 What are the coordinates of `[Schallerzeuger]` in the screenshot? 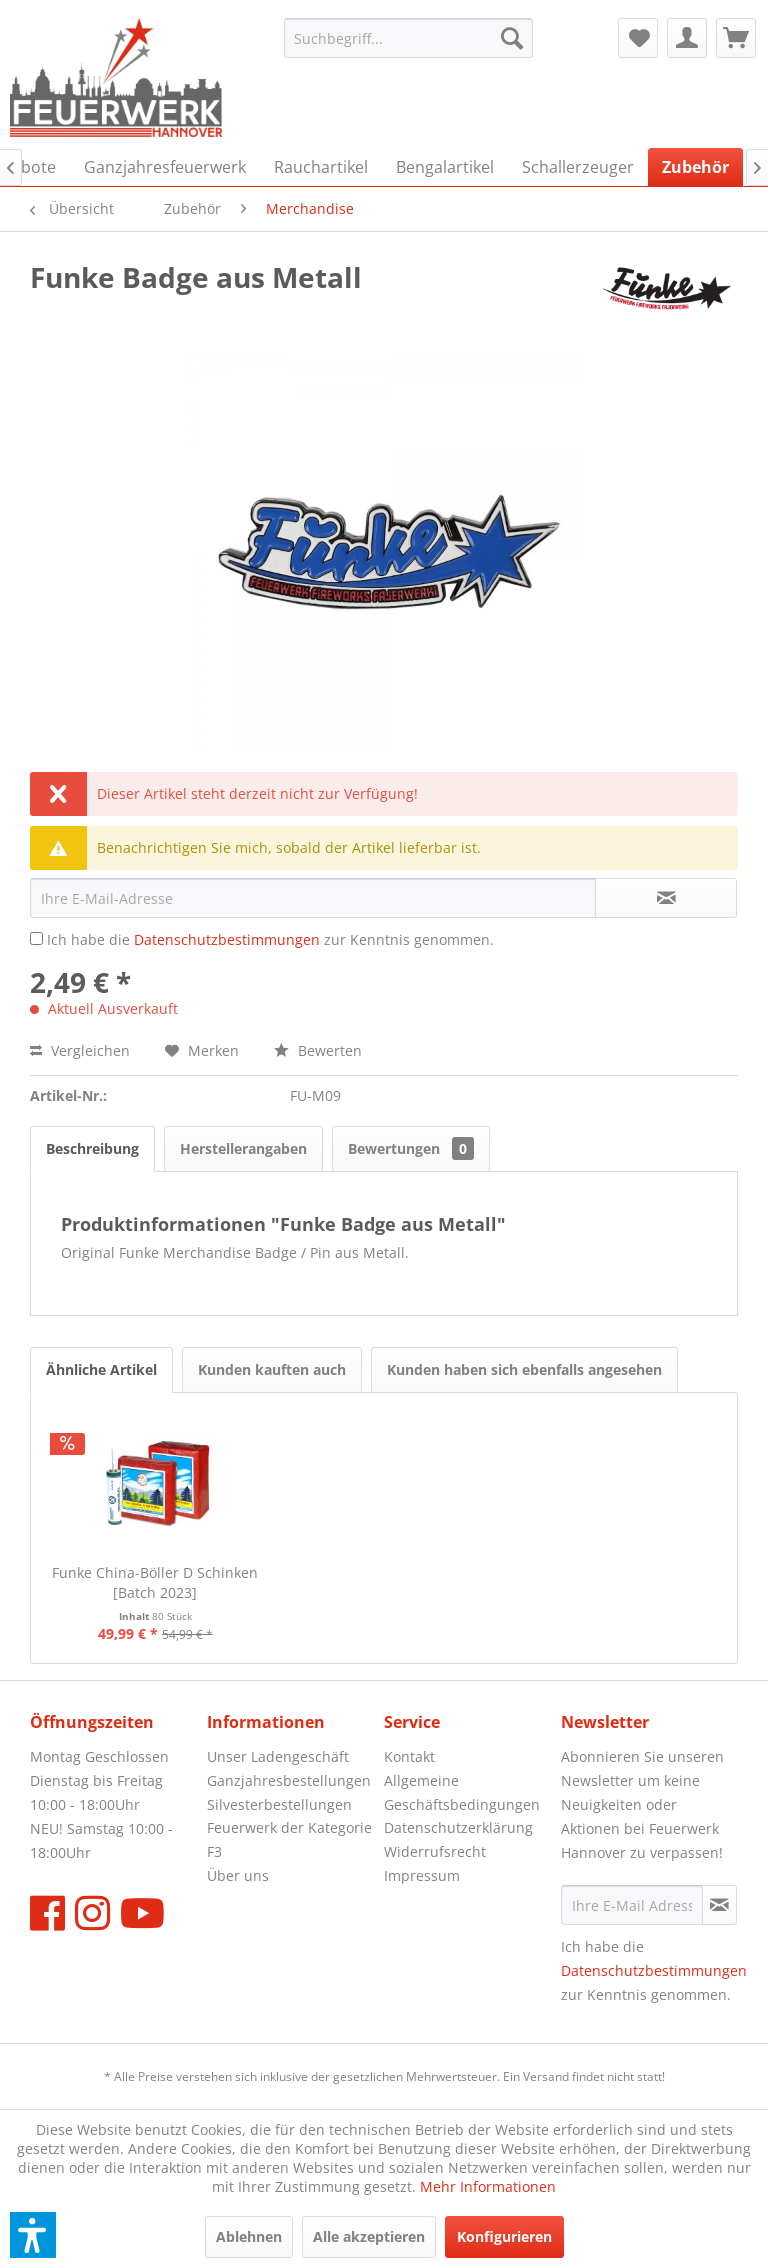 It's located at (578, 167).